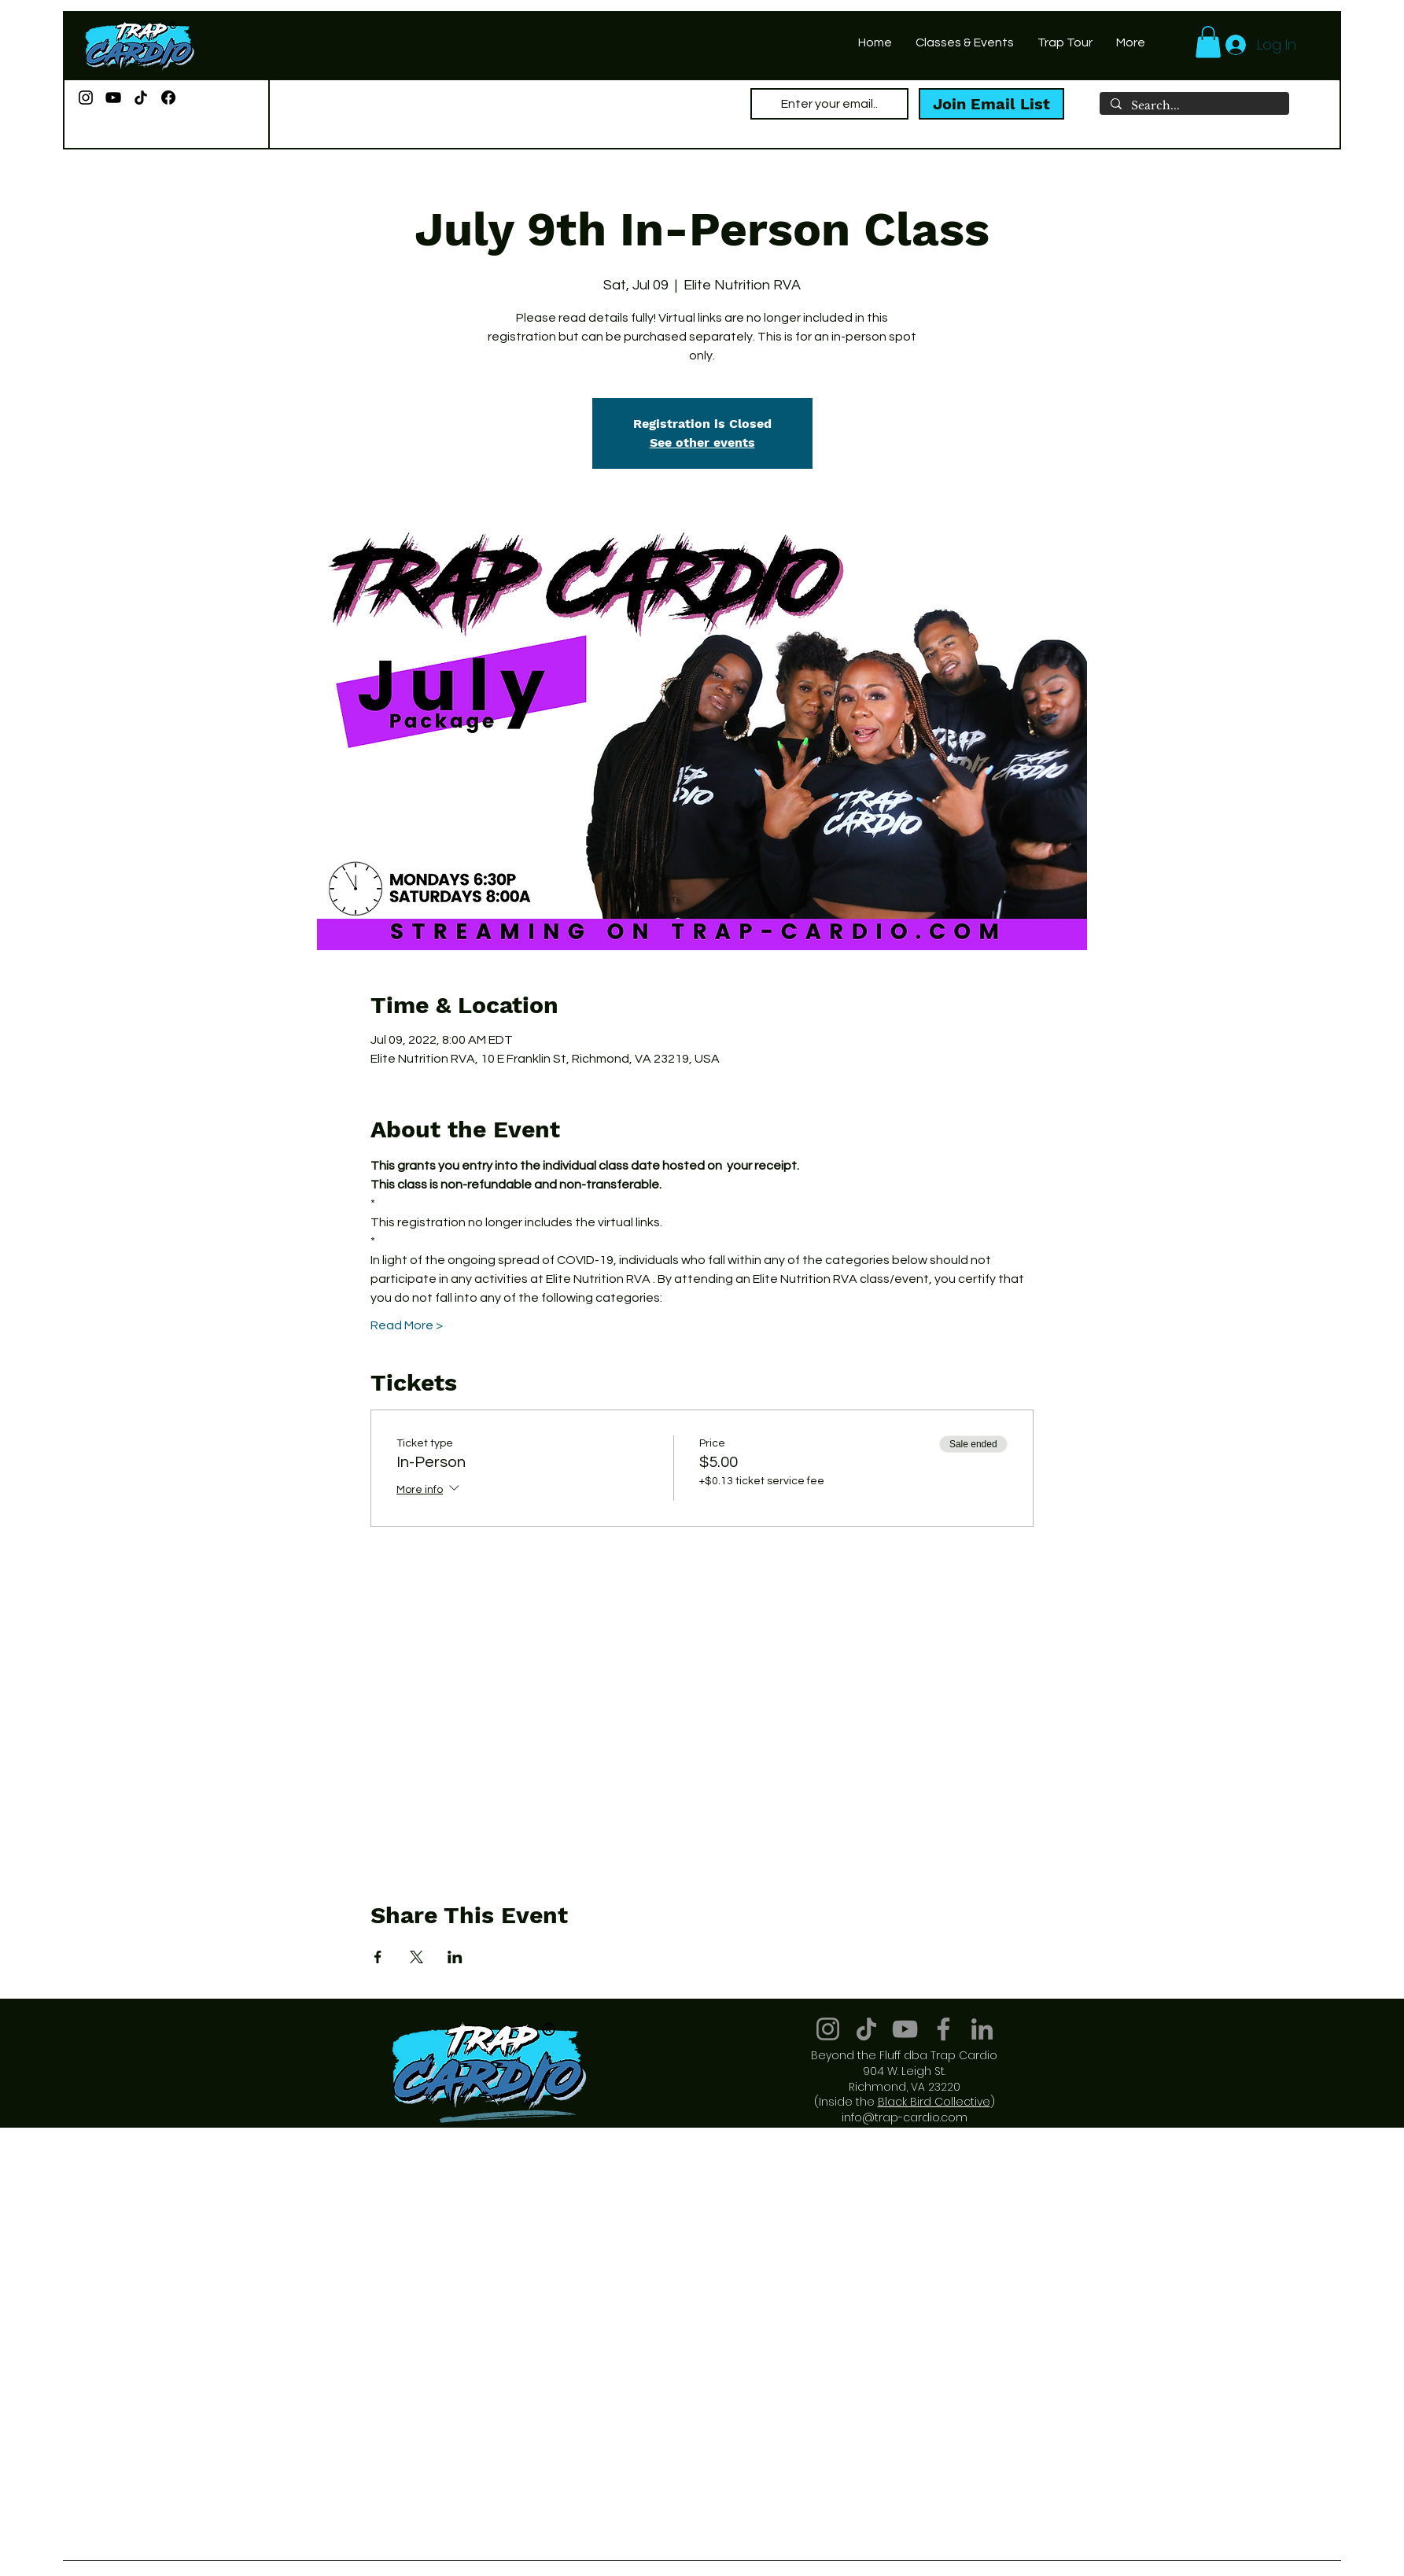  I want to click on See other events, so click(702, 442).